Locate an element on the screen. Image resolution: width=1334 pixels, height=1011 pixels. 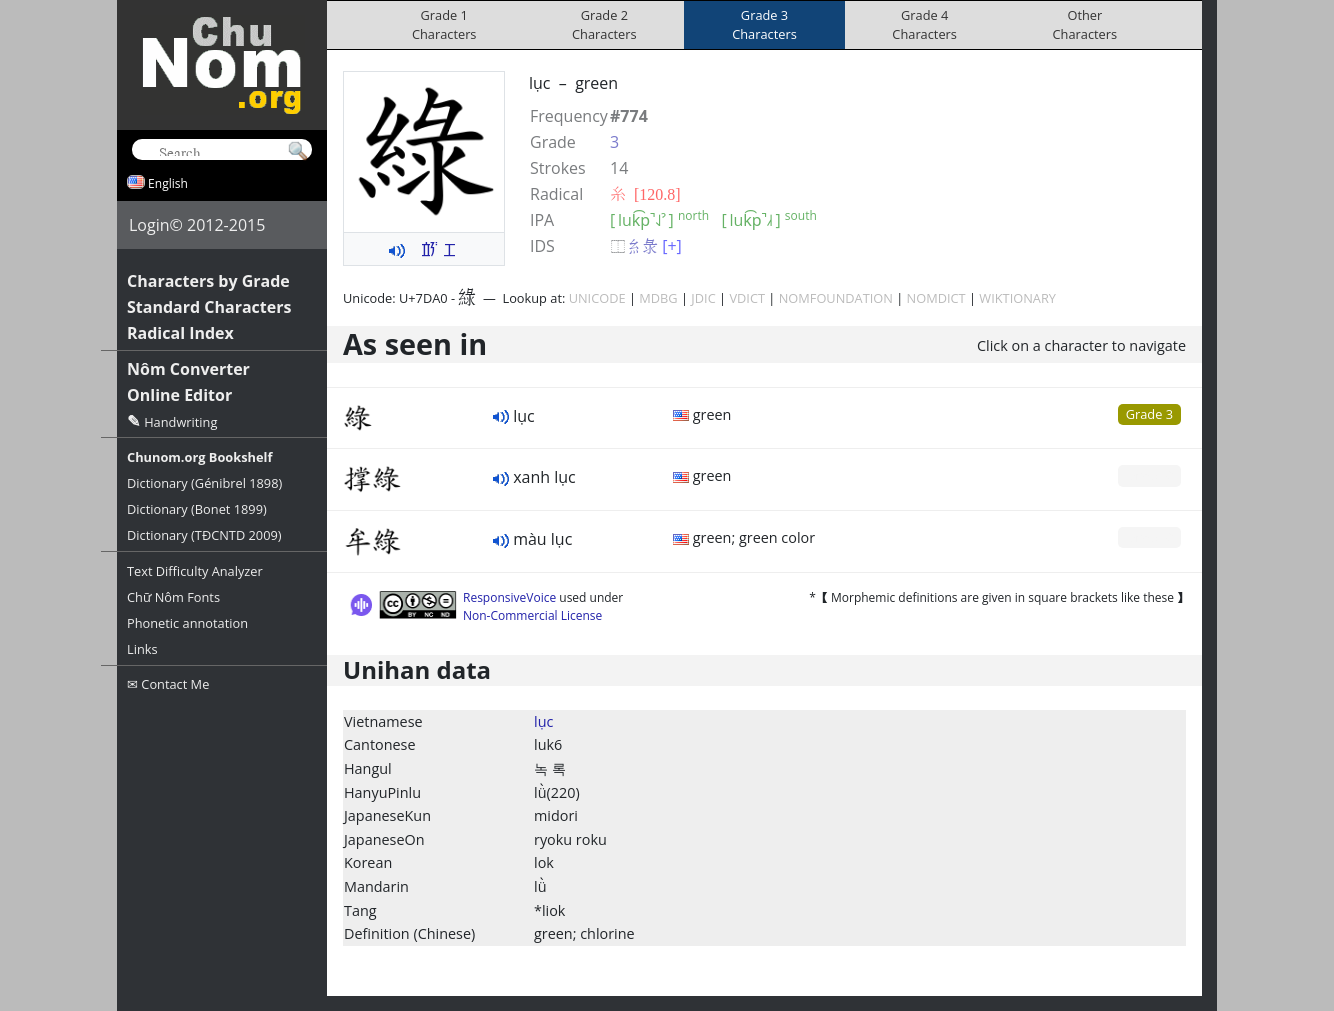
OtherCharacters is located at coordinates (1085, 24).